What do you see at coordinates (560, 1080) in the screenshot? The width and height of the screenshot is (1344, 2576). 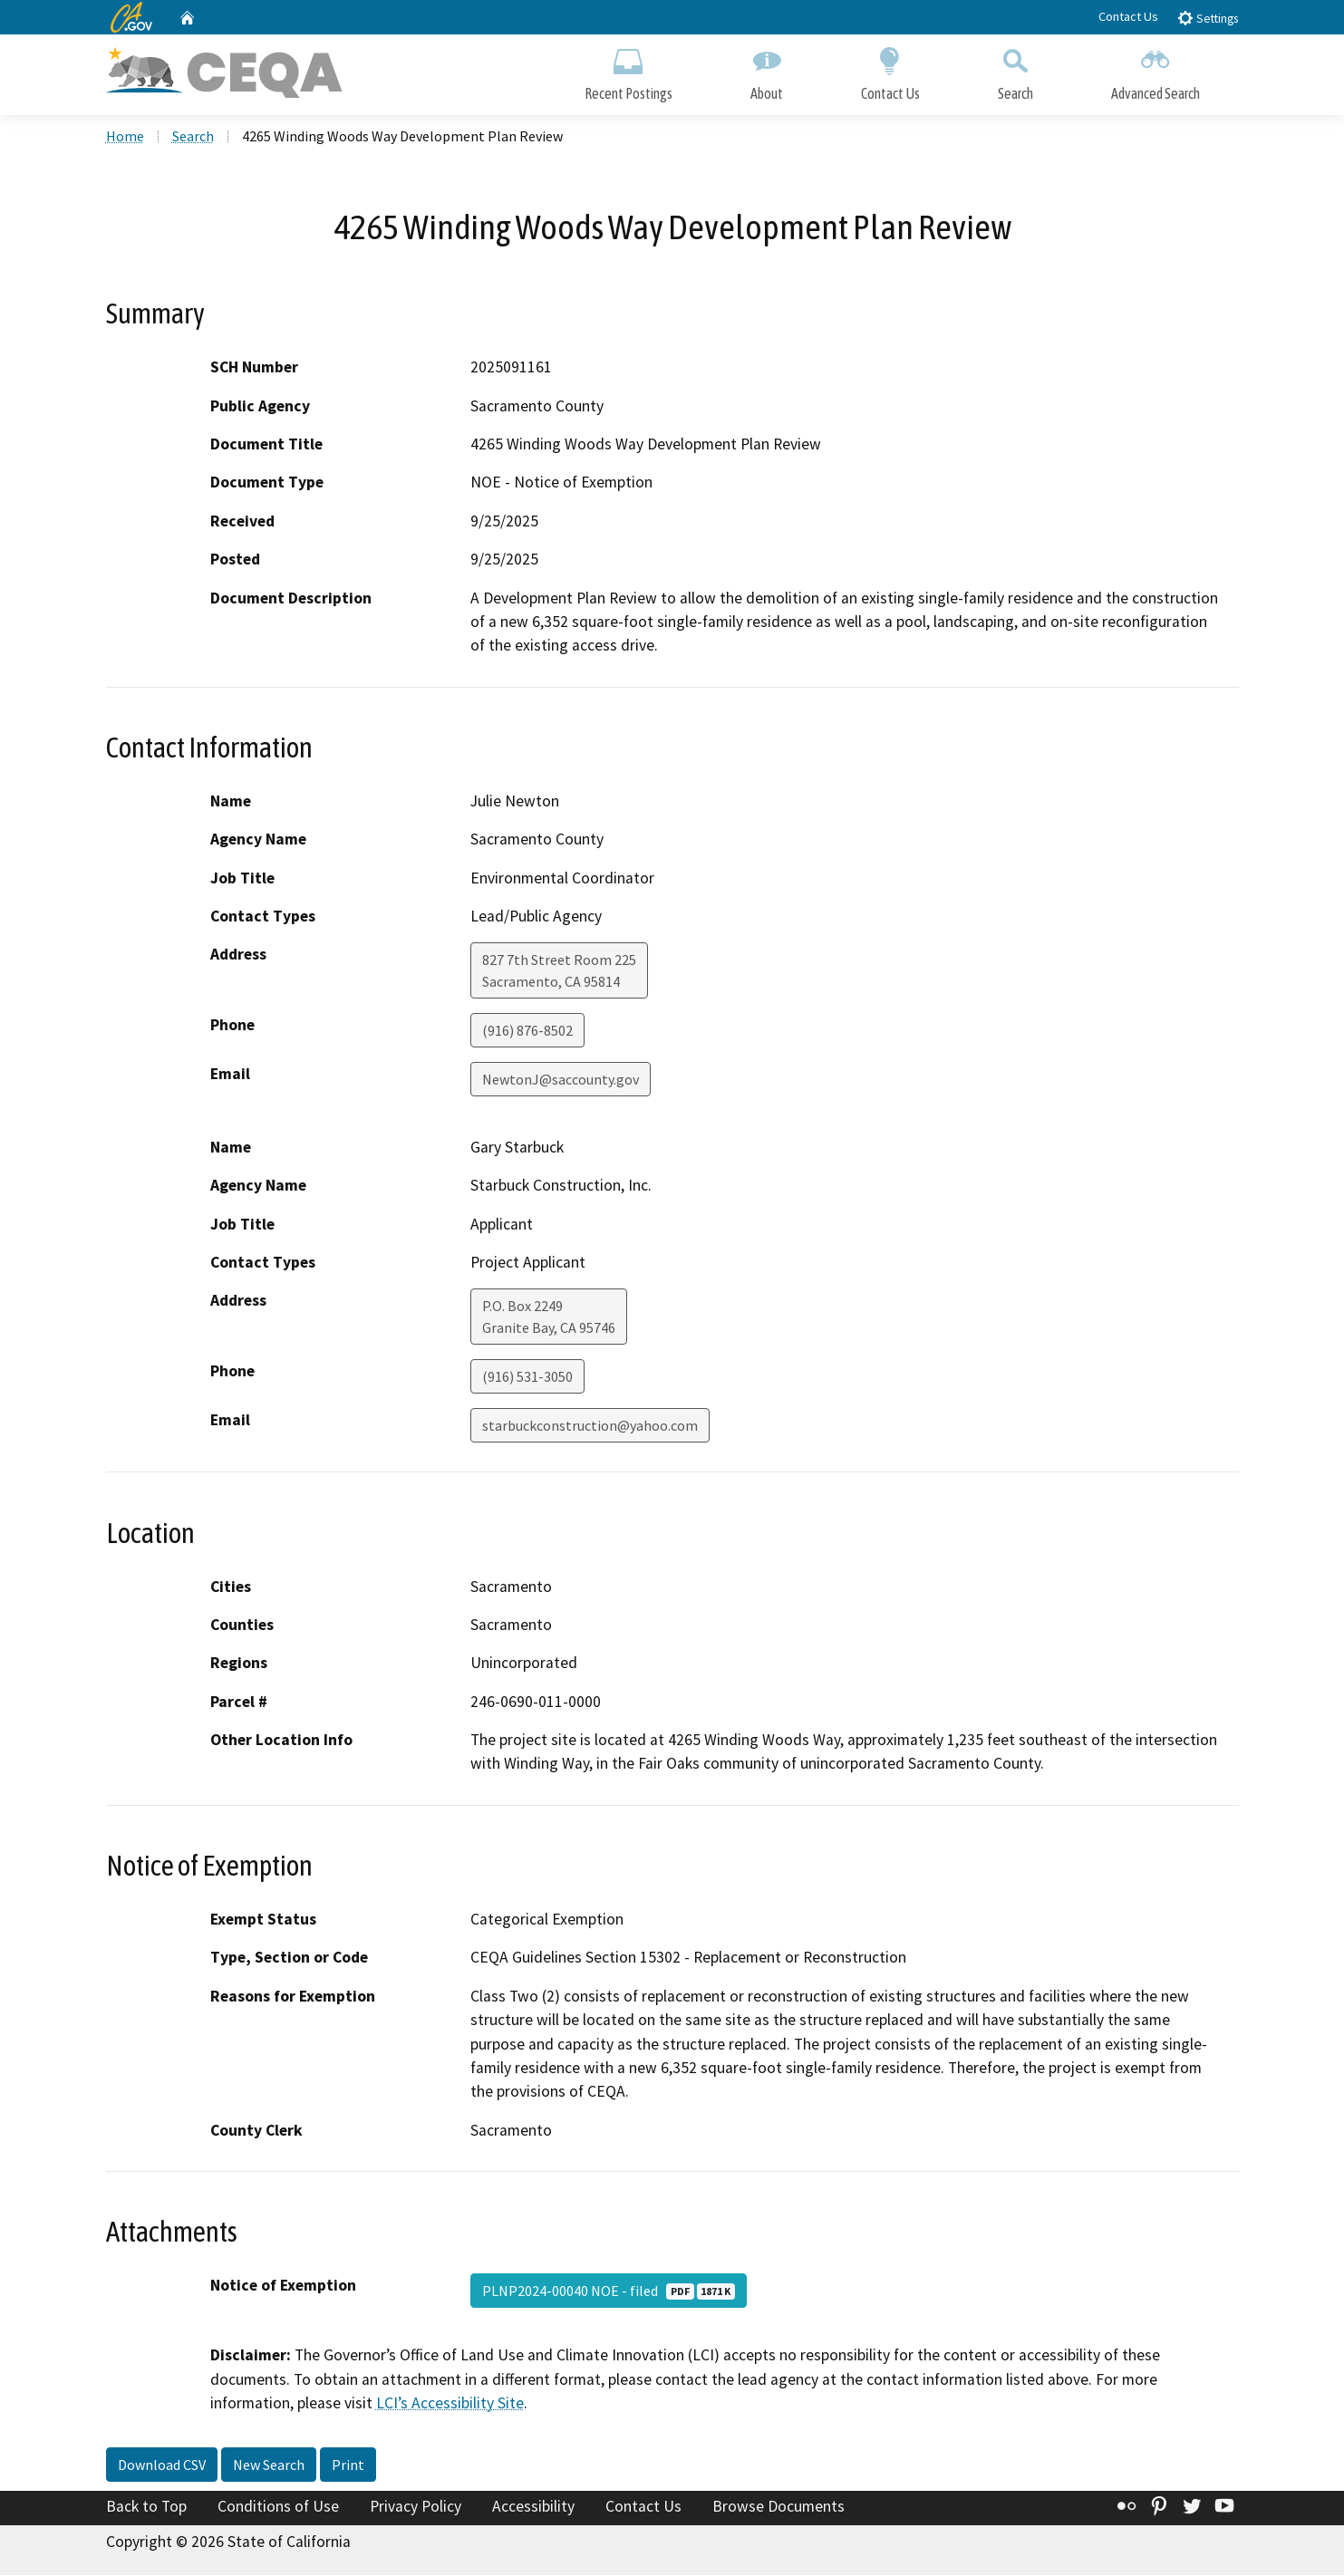 I see `NewtonJ@saccounty.gov` at bounding box center [560, 1080].